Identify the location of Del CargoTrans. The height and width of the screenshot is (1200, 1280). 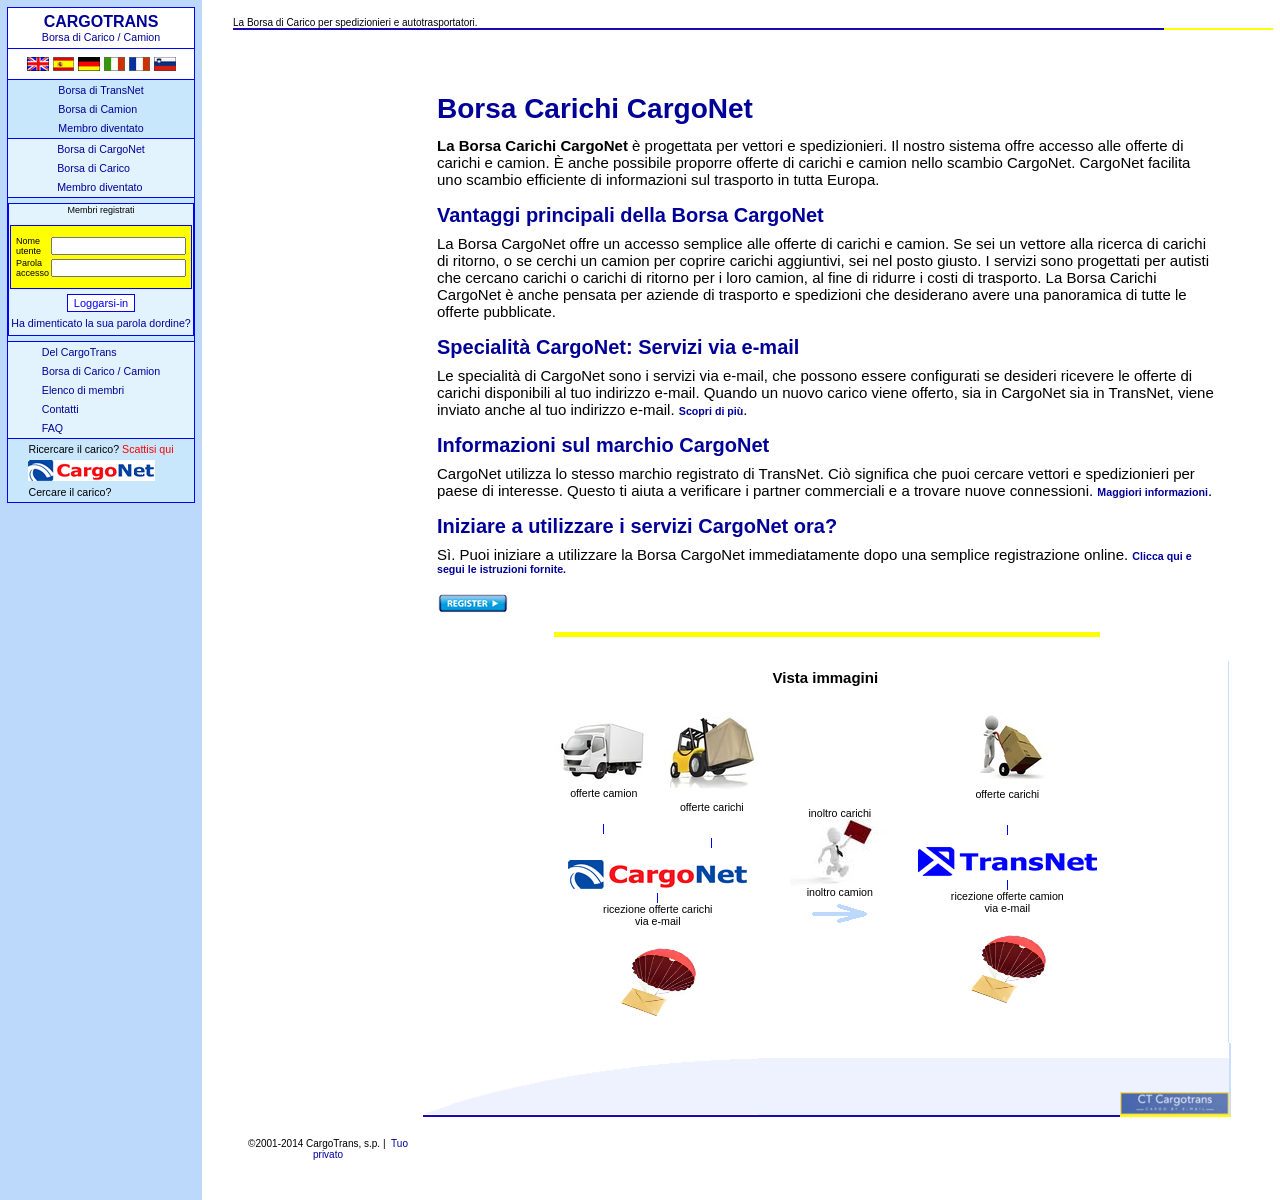
(79, 352).